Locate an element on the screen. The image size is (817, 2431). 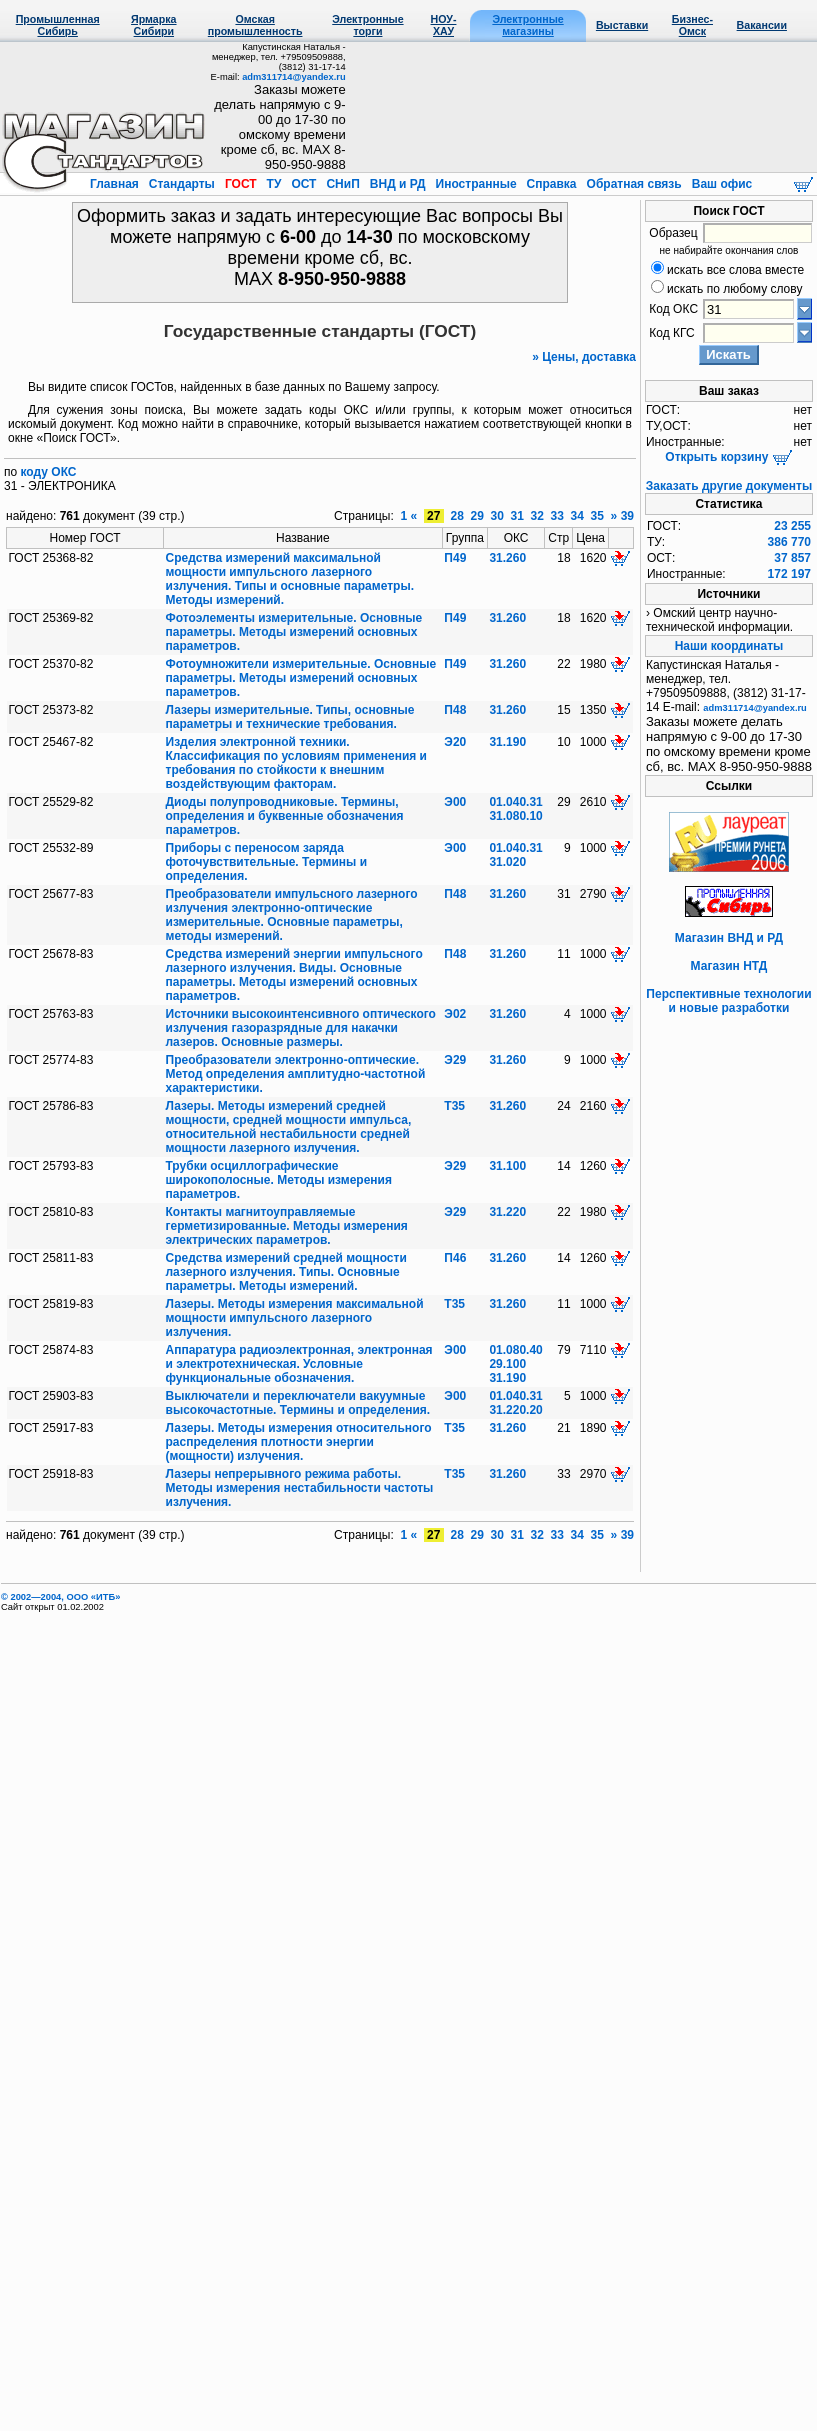
31 is located at coordinates (517, 516).